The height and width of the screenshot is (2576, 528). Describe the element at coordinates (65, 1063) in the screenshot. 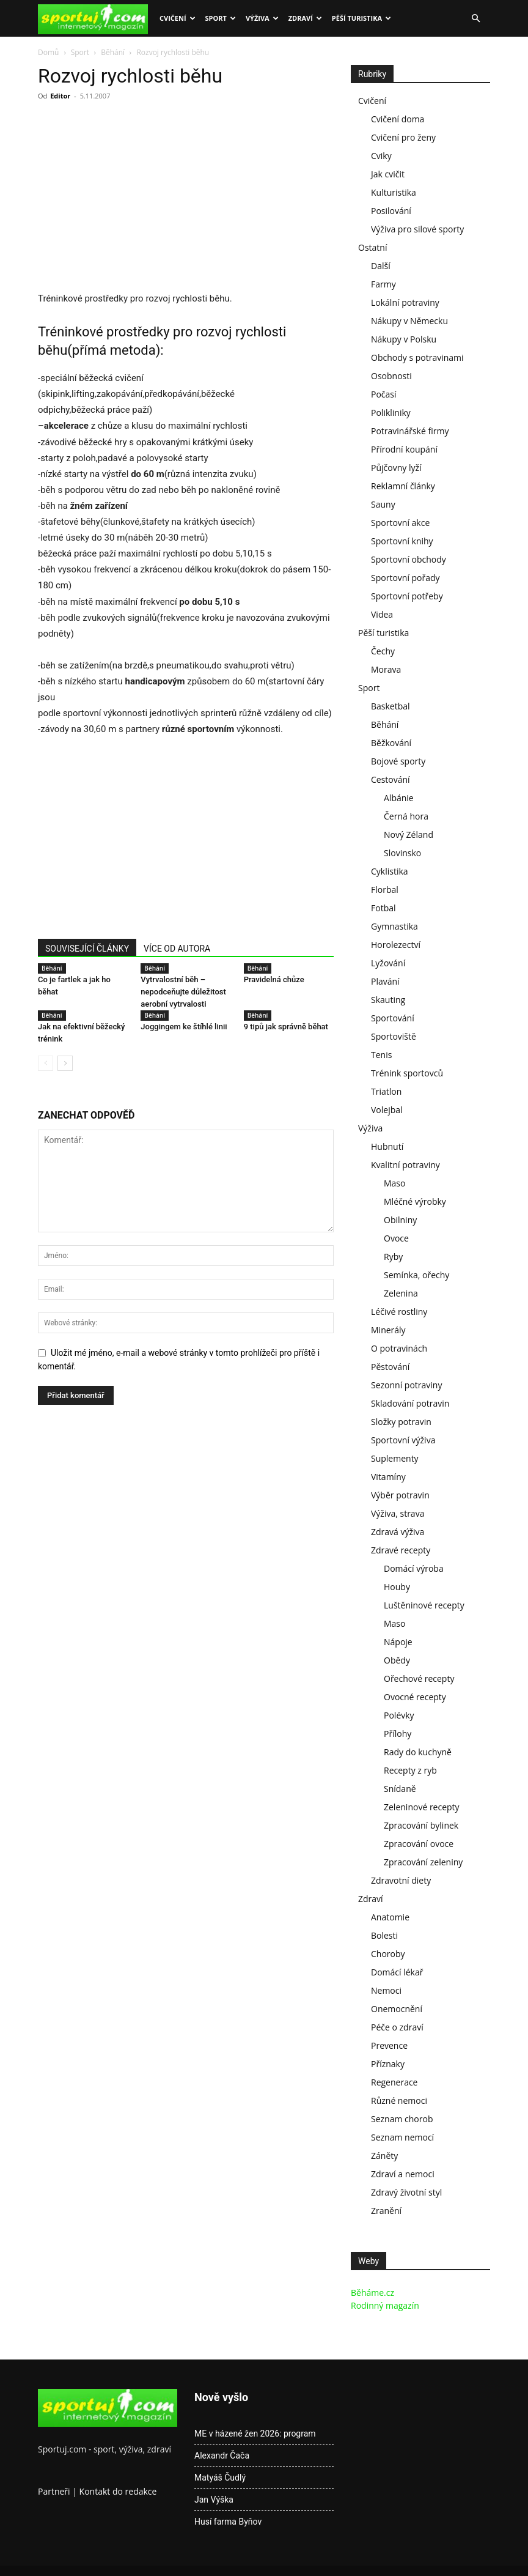

I see `[next-page]` at that location.